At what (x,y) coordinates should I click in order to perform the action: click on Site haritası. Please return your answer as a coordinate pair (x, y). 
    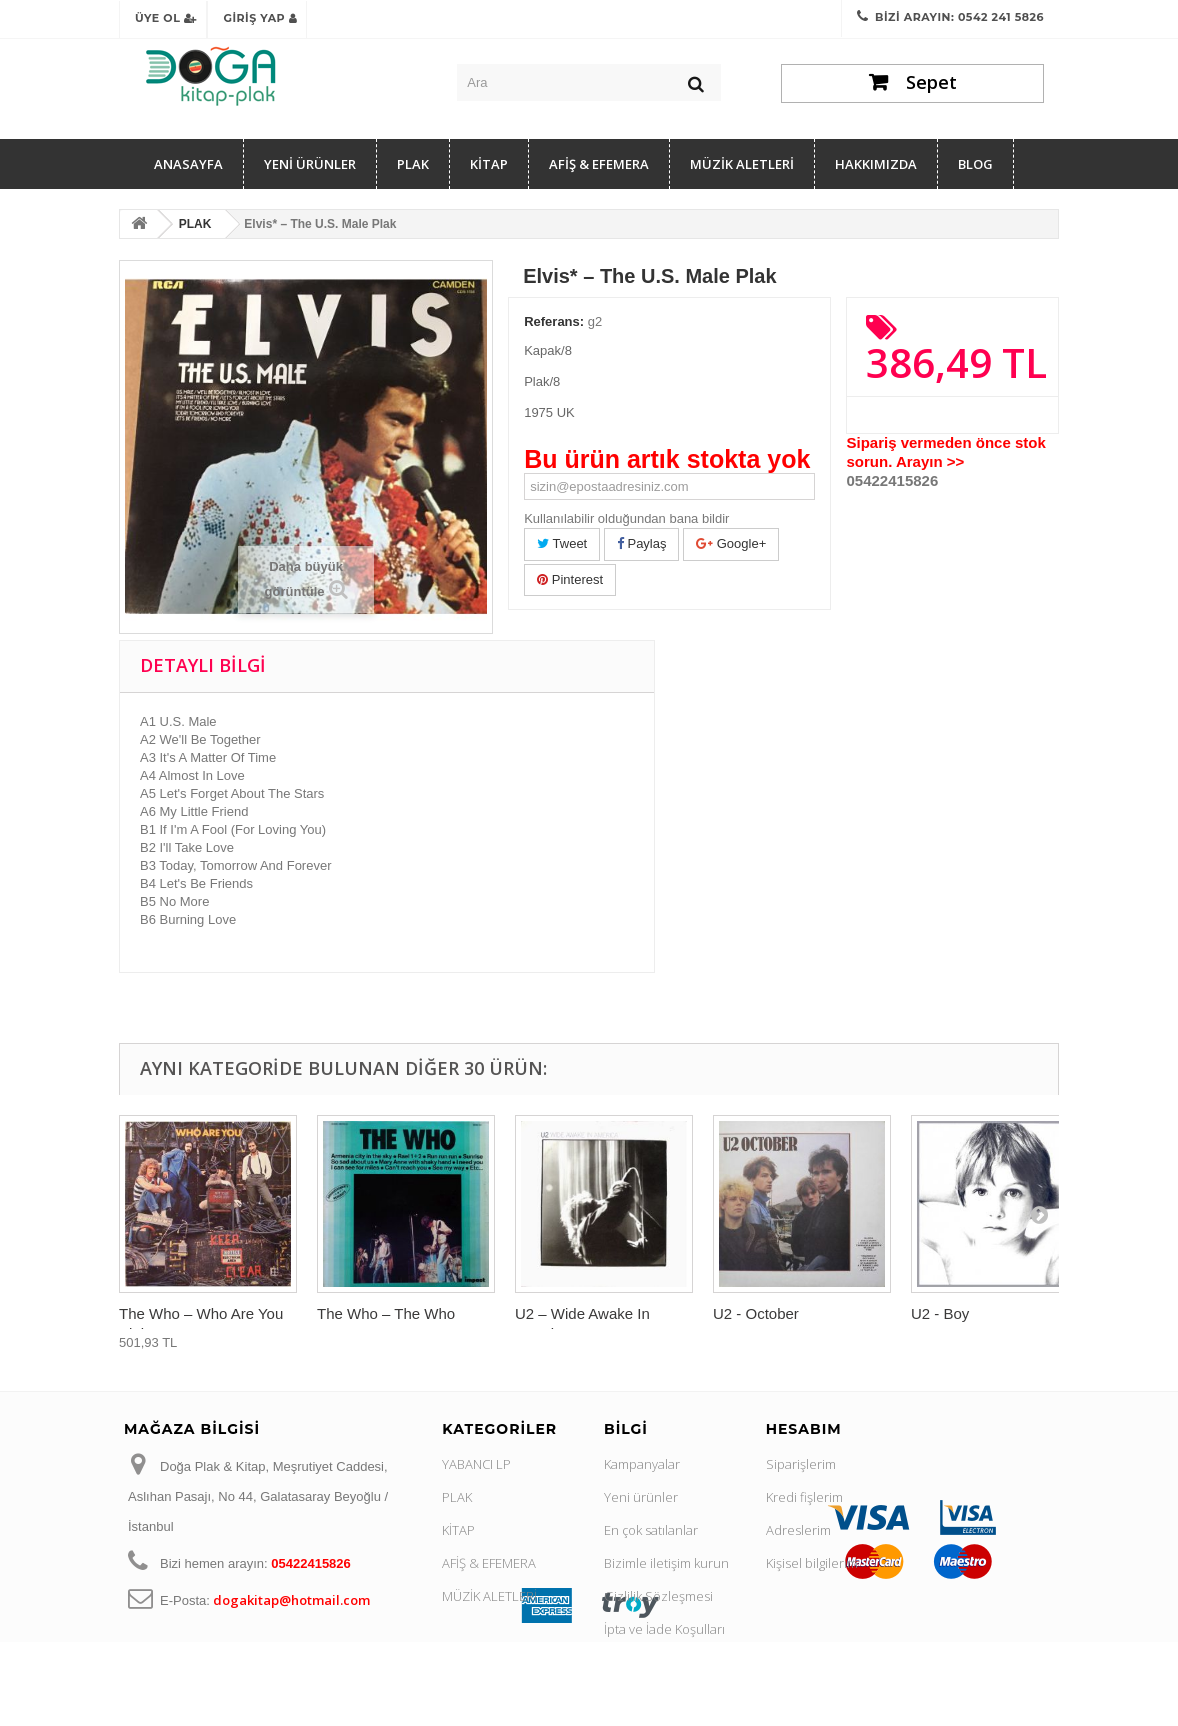
    Looking at the image, I should click on (638, 1695).